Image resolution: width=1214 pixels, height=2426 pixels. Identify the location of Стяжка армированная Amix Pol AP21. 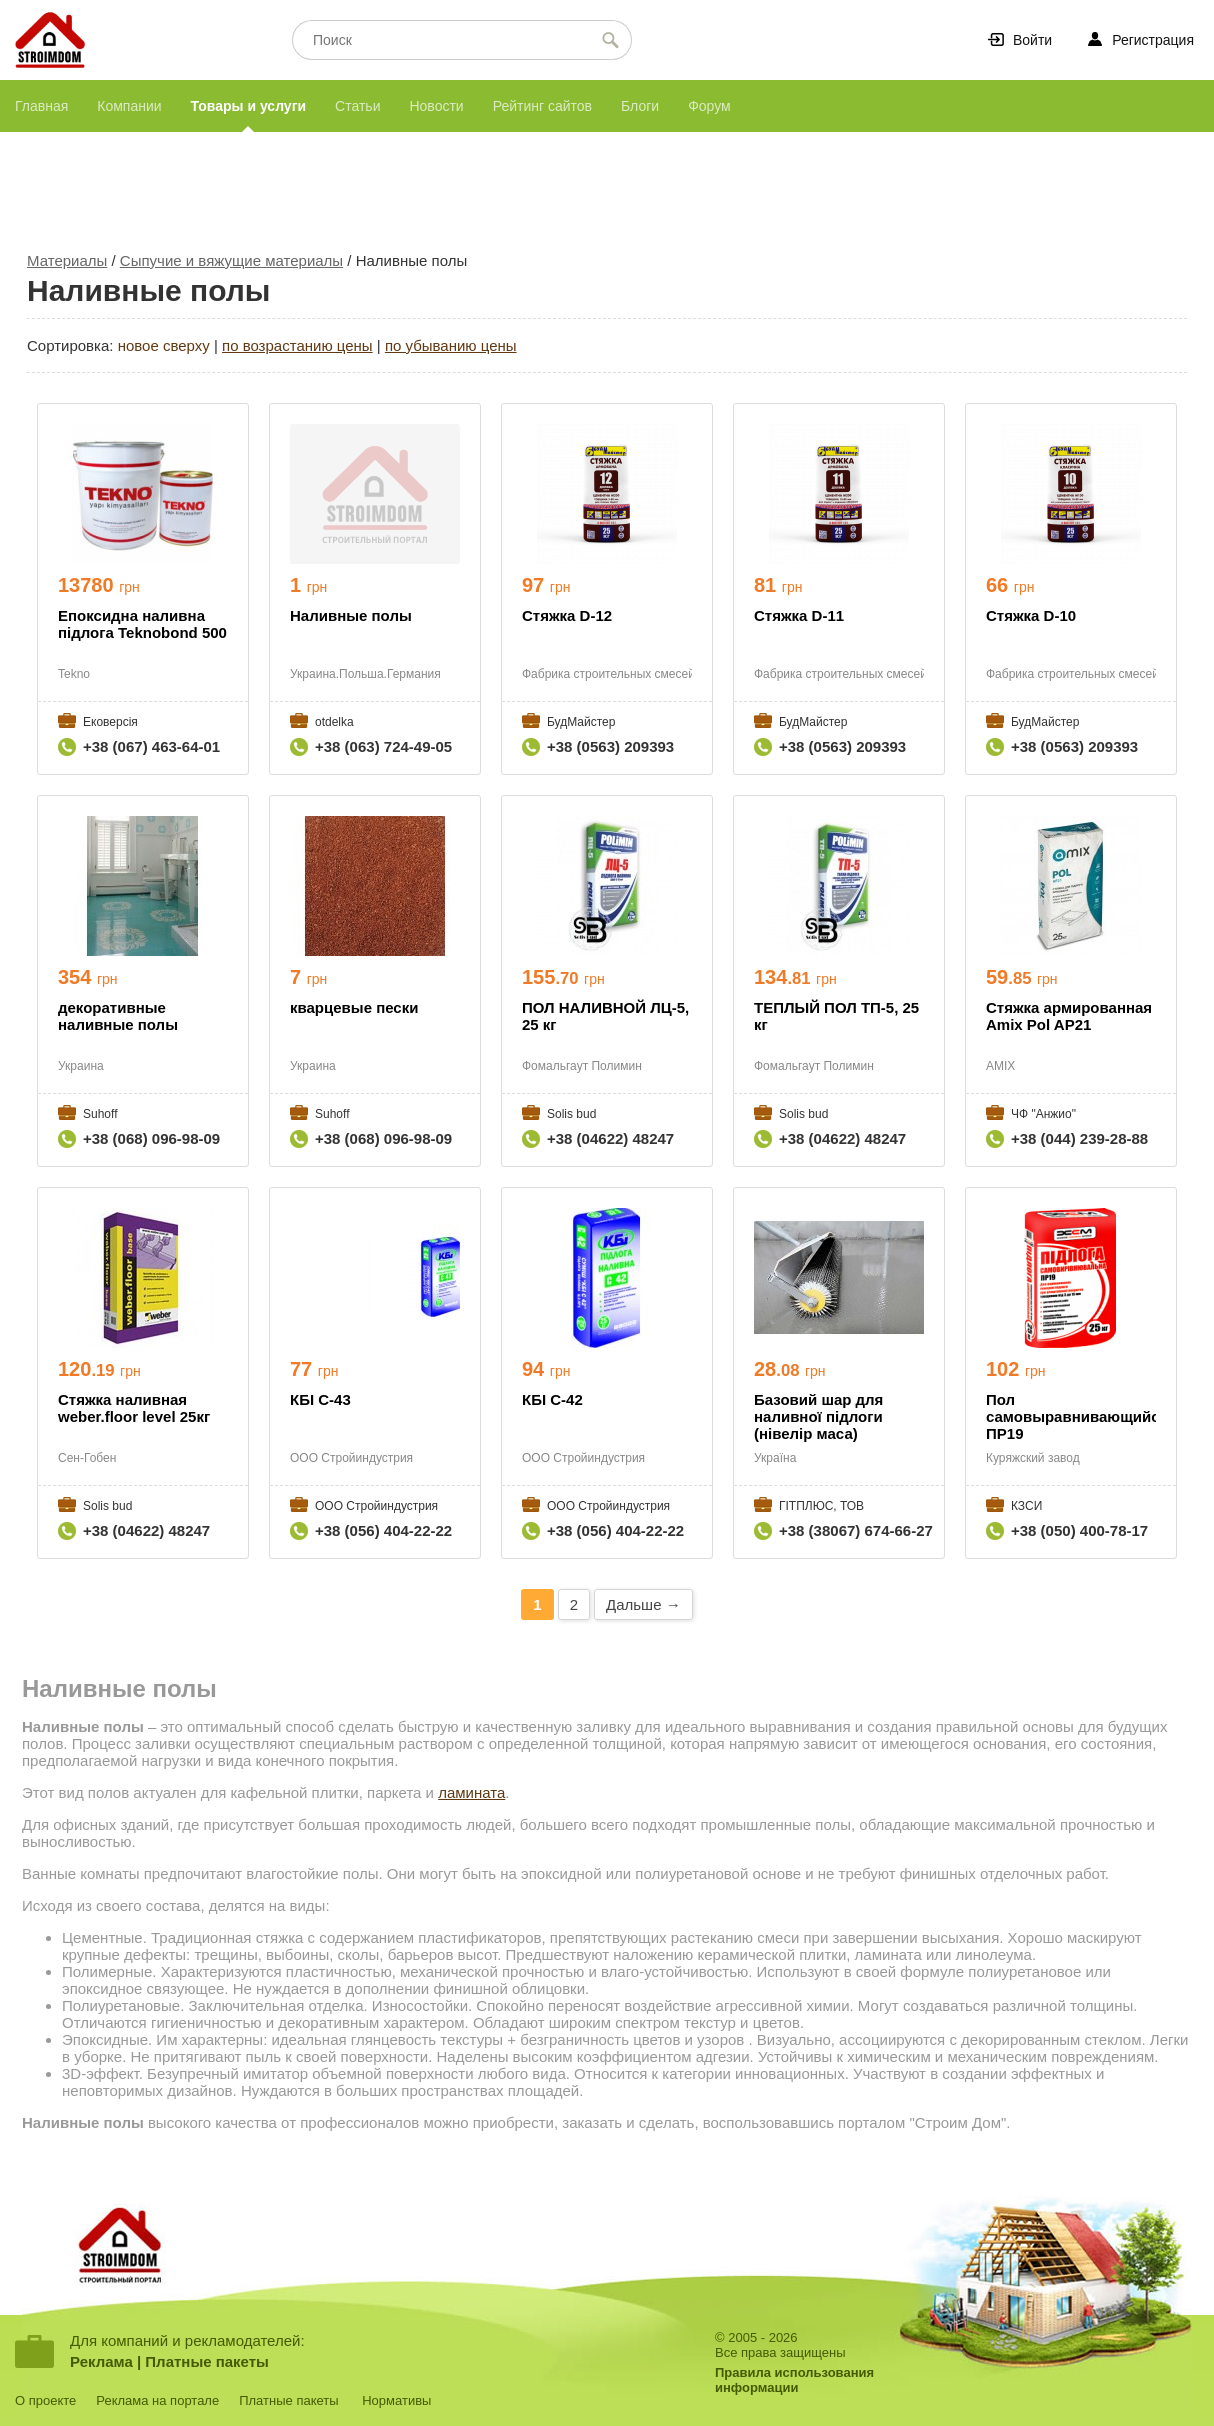
(1069, 1016).